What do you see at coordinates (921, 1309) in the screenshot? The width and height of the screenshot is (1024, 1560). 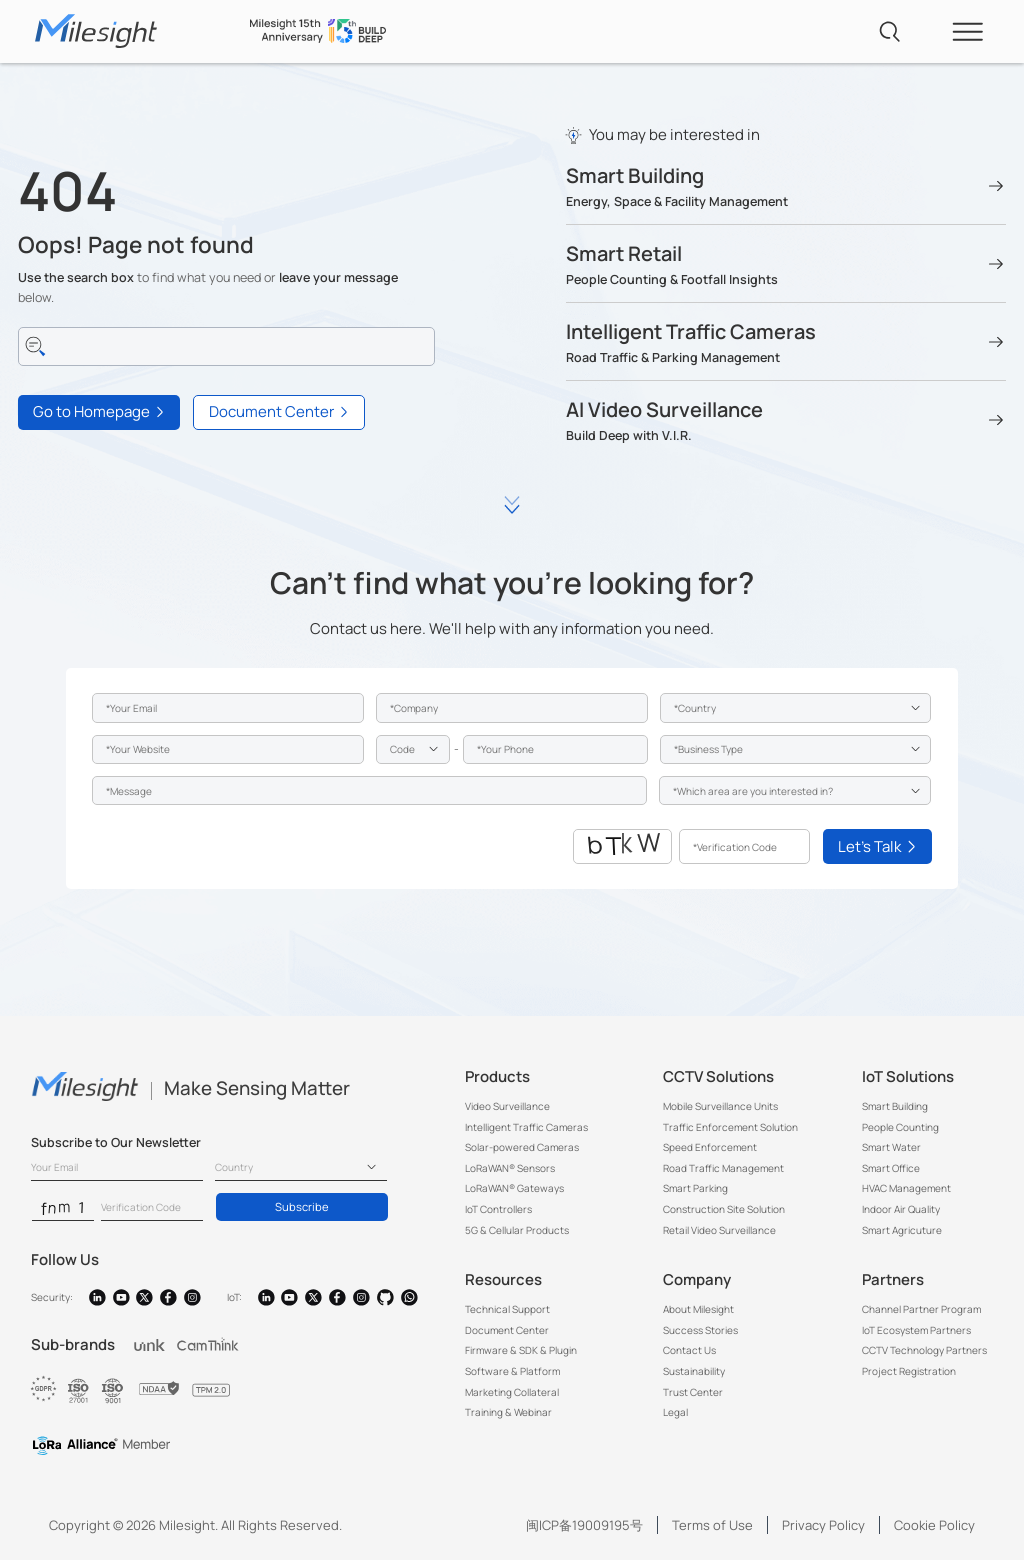 I see `Channel Partner Program` at bounding box center [921, 1309].